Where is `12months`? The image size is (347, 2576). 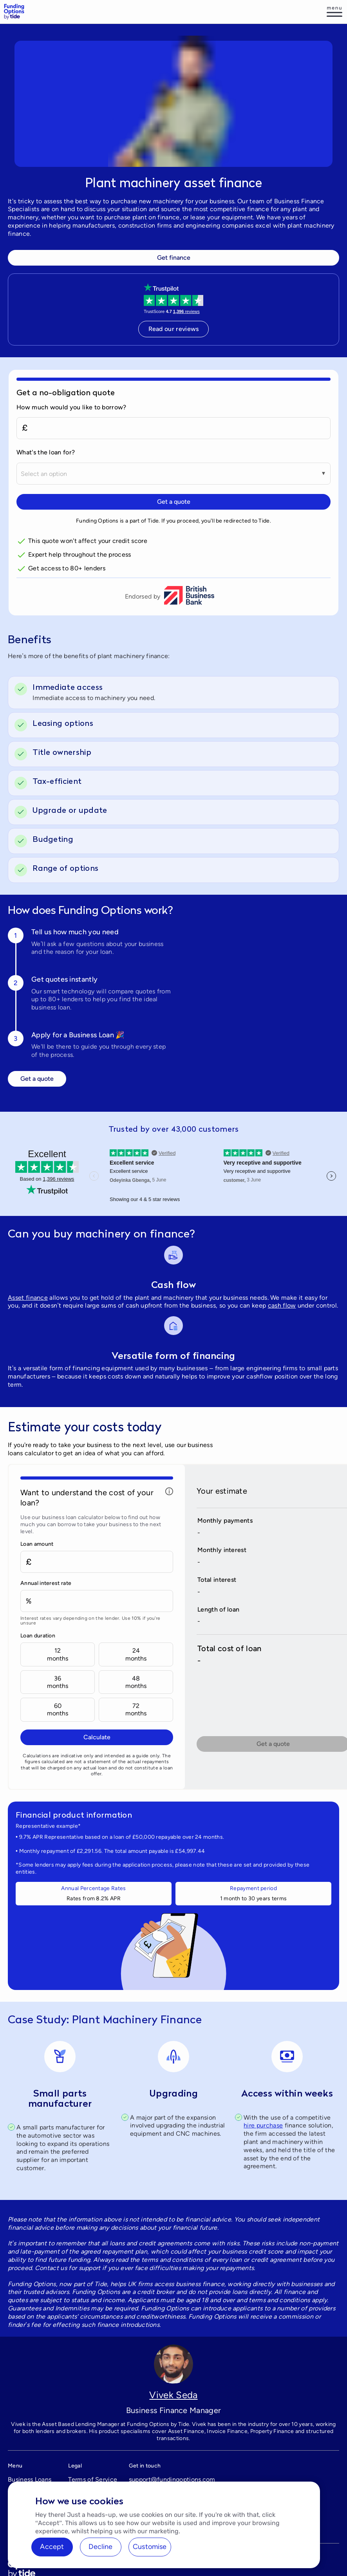 12months is located at coordinates (57, 1654).